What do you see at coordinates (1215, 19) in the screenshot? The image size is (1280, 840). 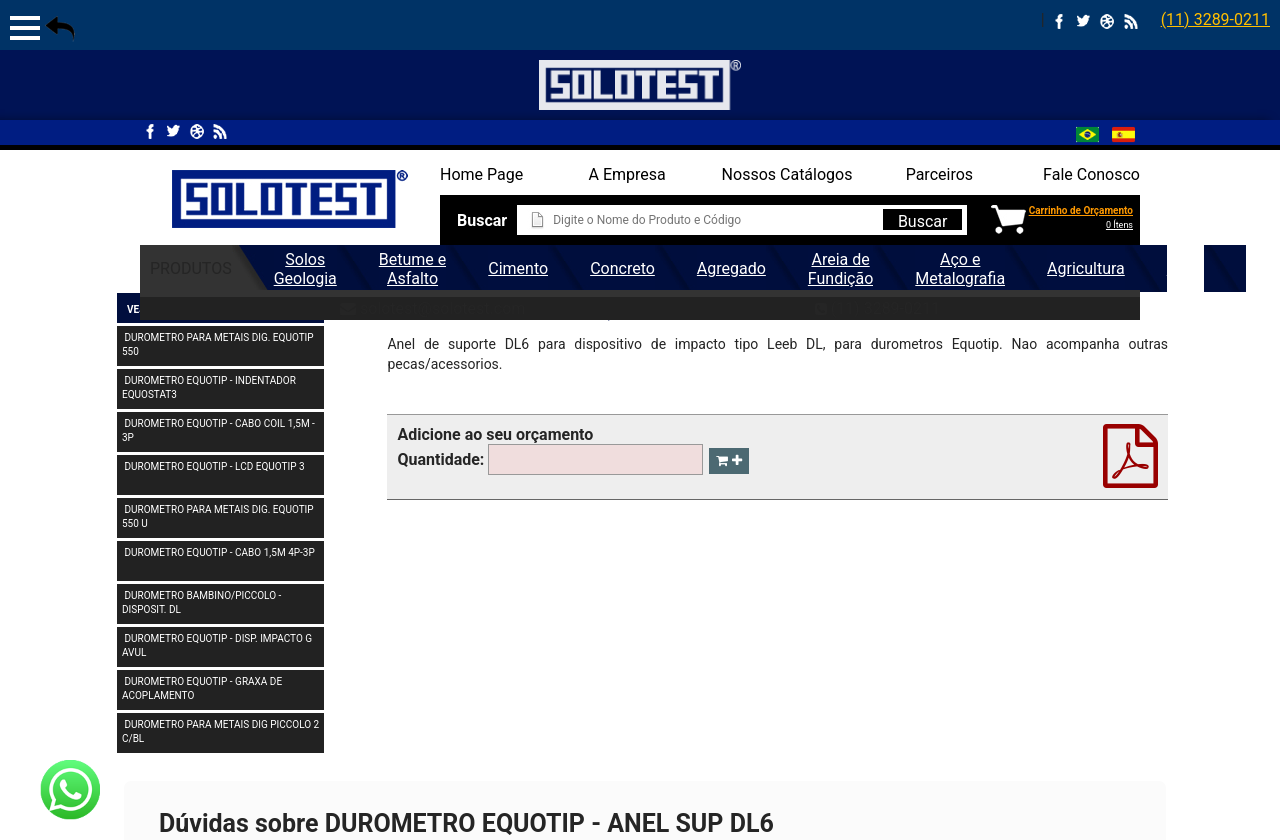 I see `(11) 3289-0211` at bounding box center [1215, 19].